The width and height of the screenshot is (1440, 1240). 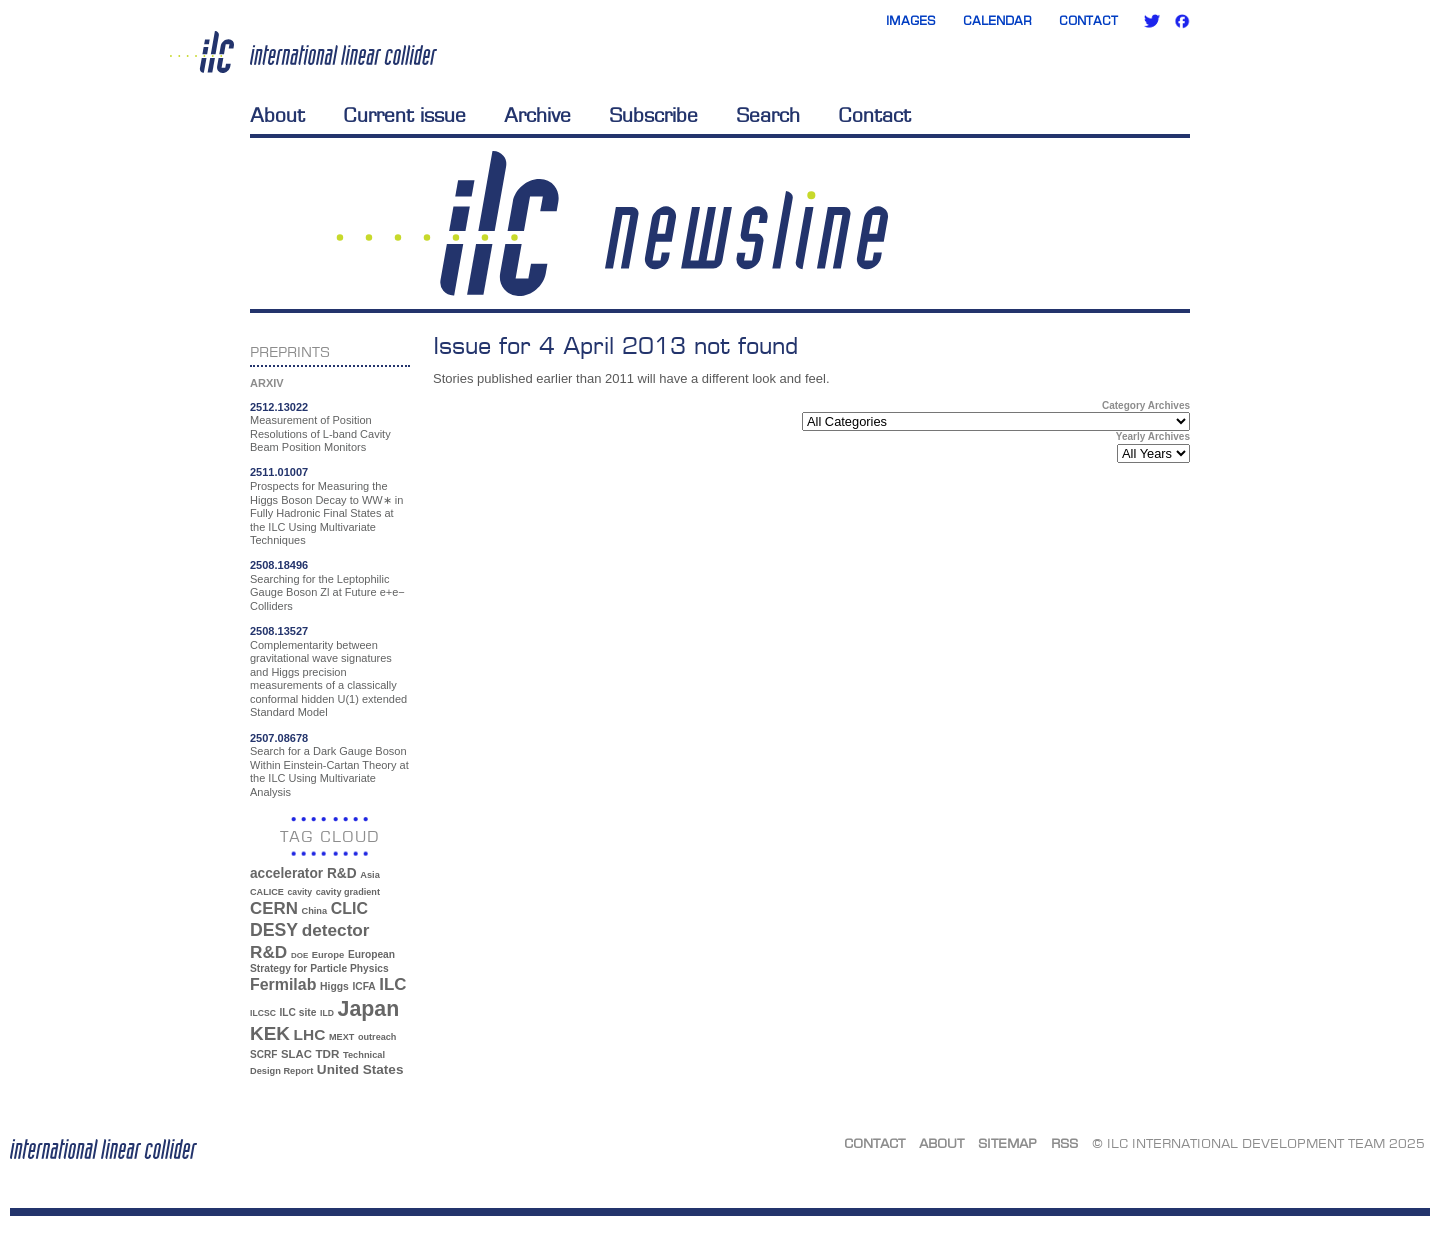 What do you see at coordinates (653, 115) in the screenshot?
I see `Subscribe` at bounding box center [653, 115].